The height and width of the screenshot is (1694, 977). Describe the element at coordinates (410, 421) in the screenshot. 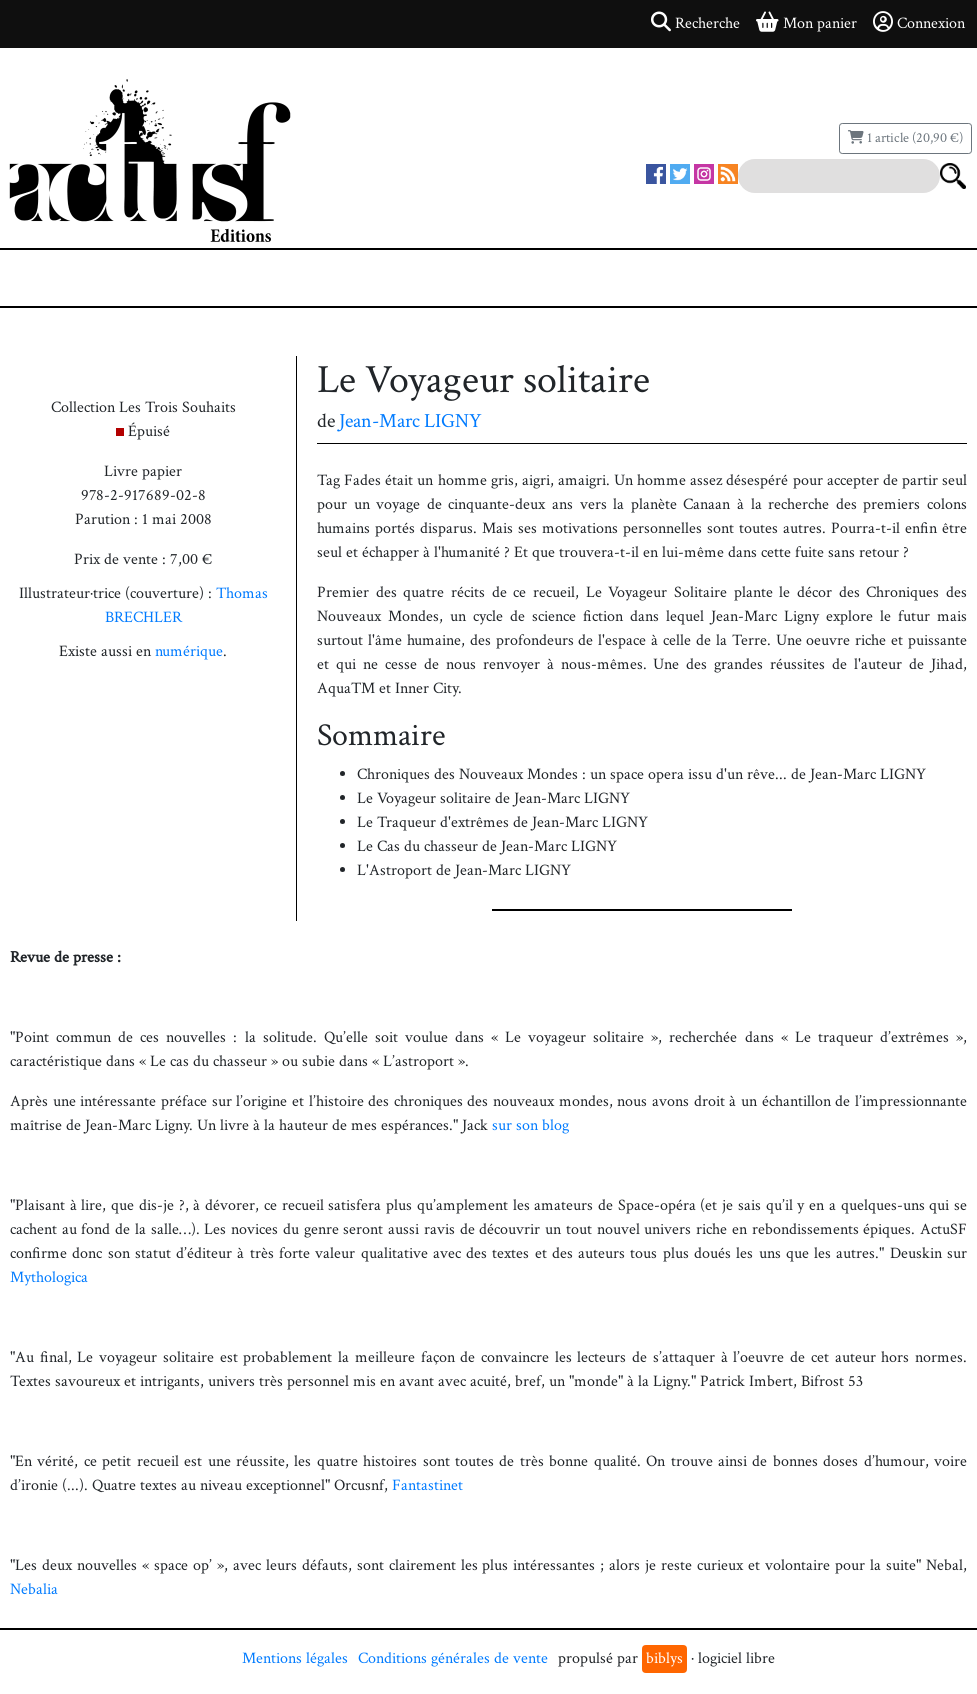

I see `Jean-Marc LIGNY` at that location.